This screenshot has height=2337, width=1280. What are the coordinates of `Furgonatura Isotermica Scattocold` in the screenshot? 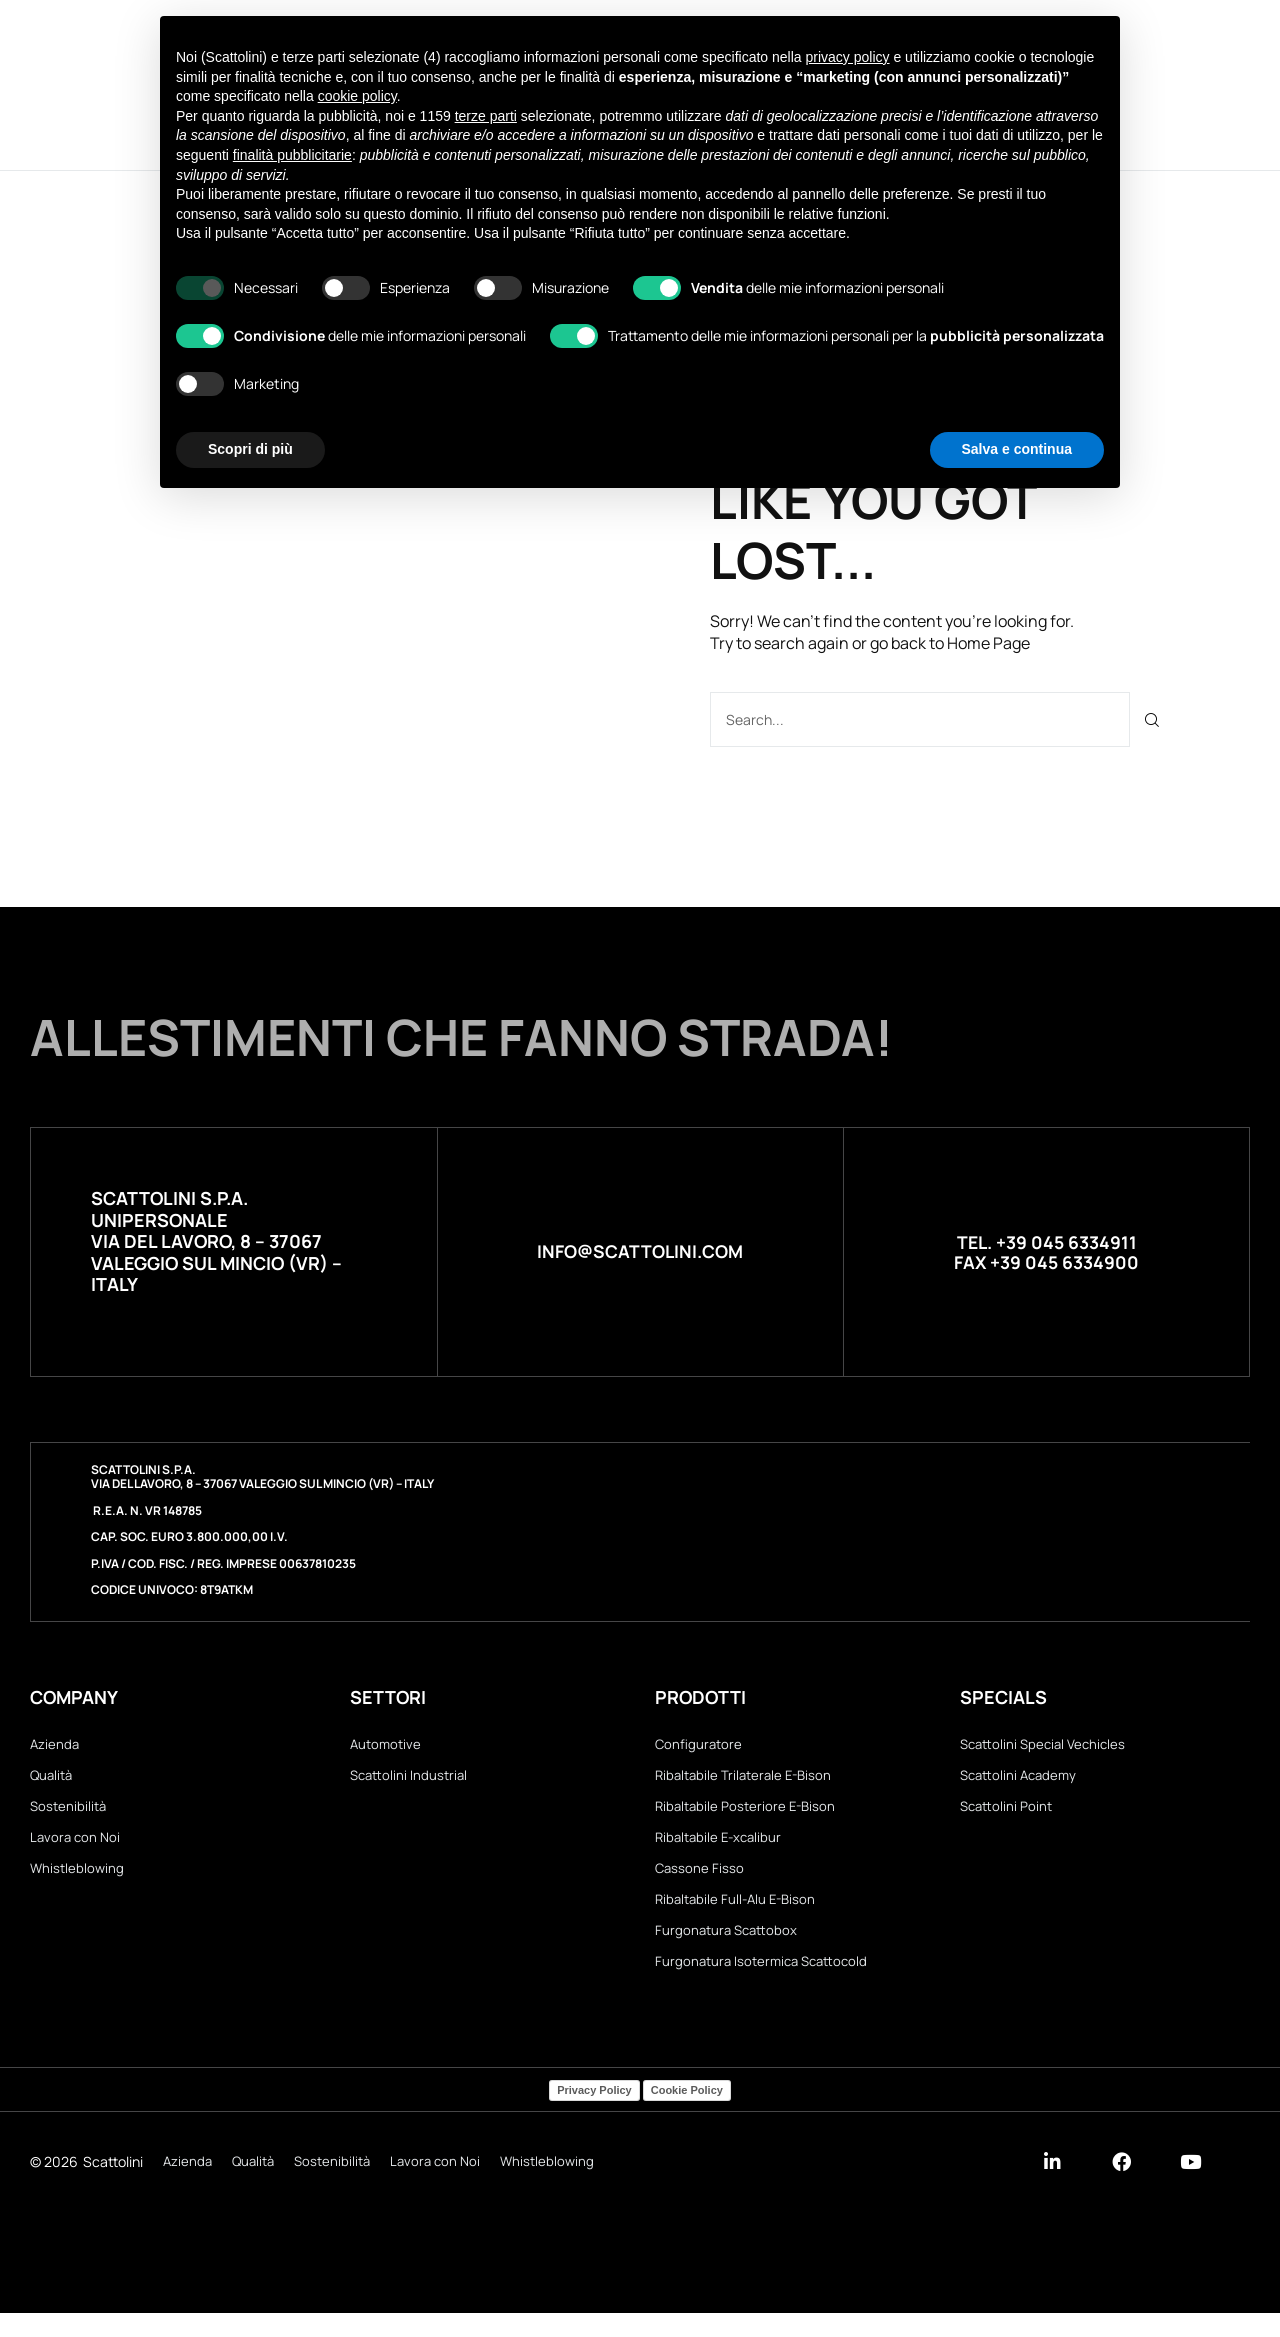 It's located at (761, 1984).